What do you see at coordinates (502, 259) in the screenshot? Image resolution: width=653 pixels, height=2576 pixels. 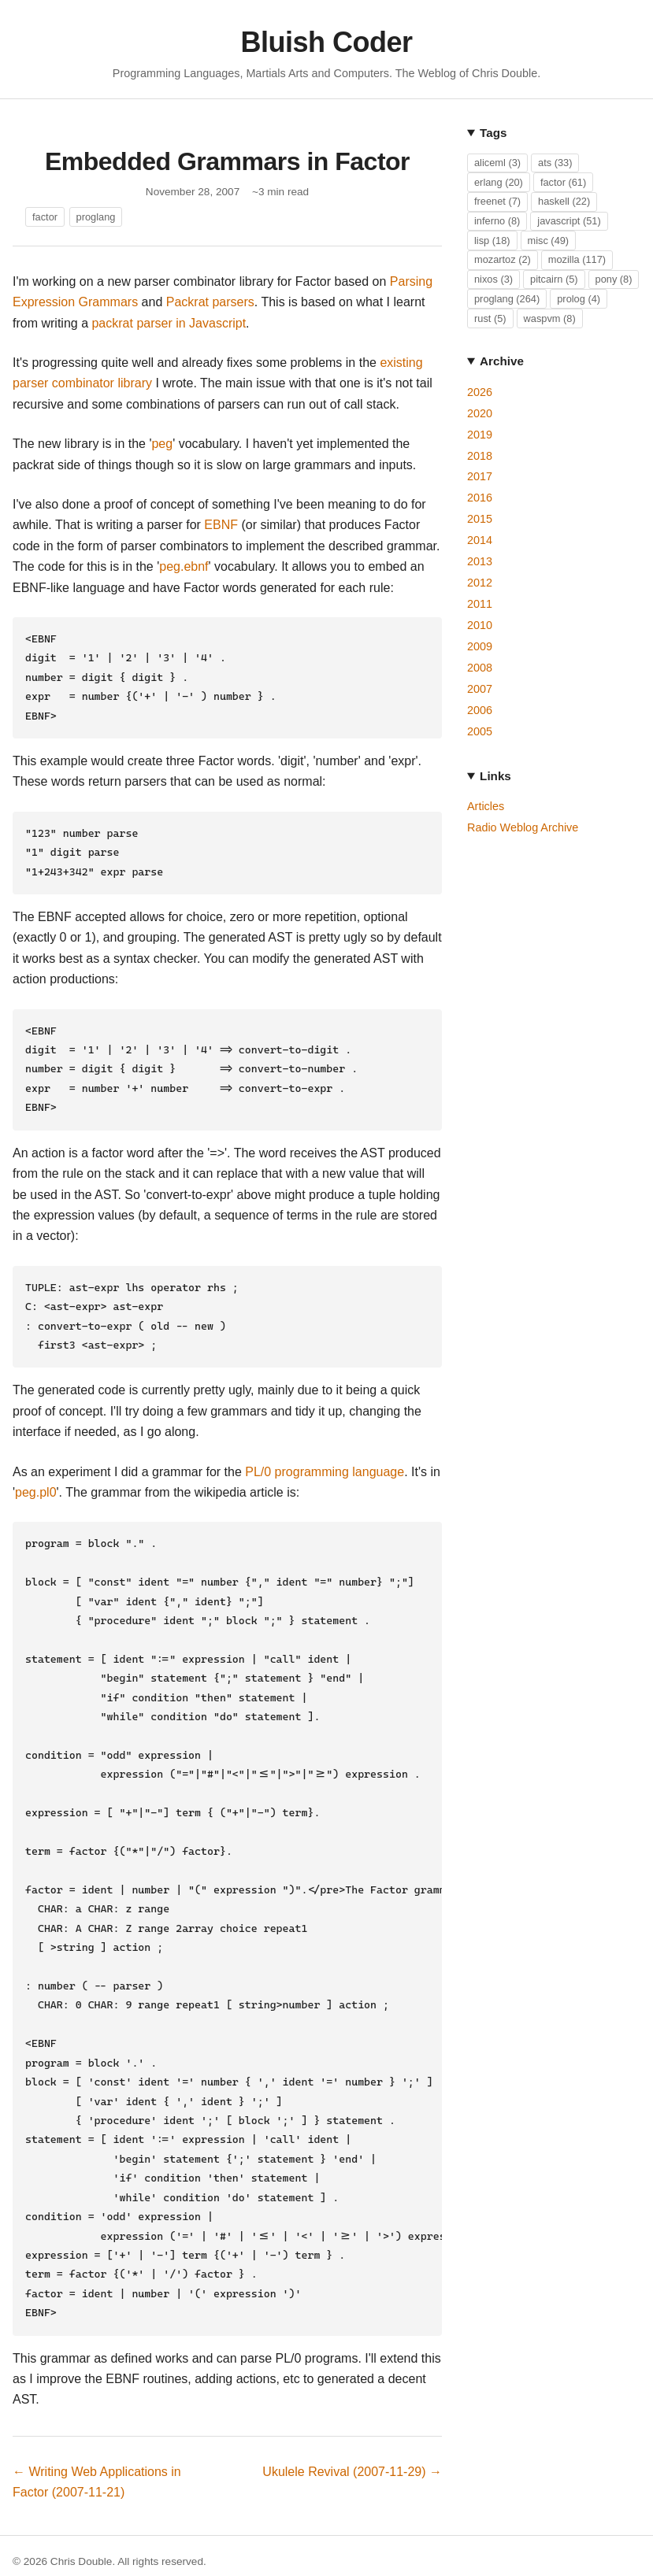 I see `mozartoz (2)` at bounding box center [502, 259].